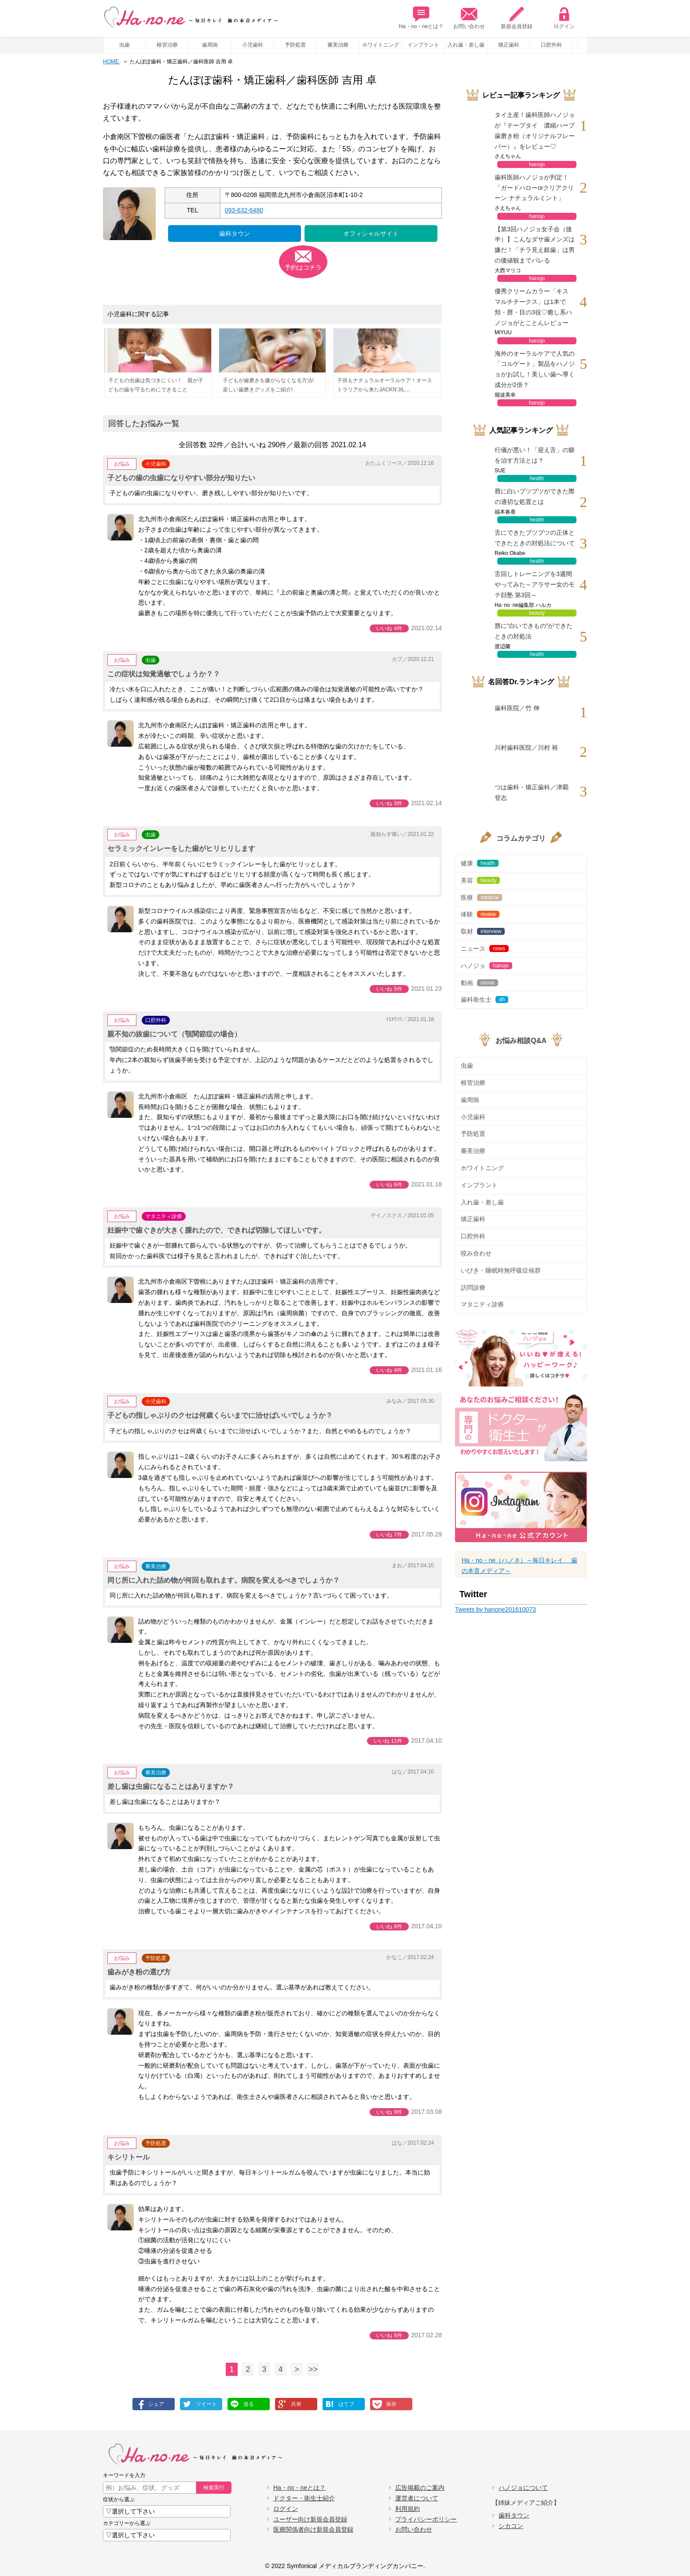  I want to click on 矯正歯科, so click(508, 45).